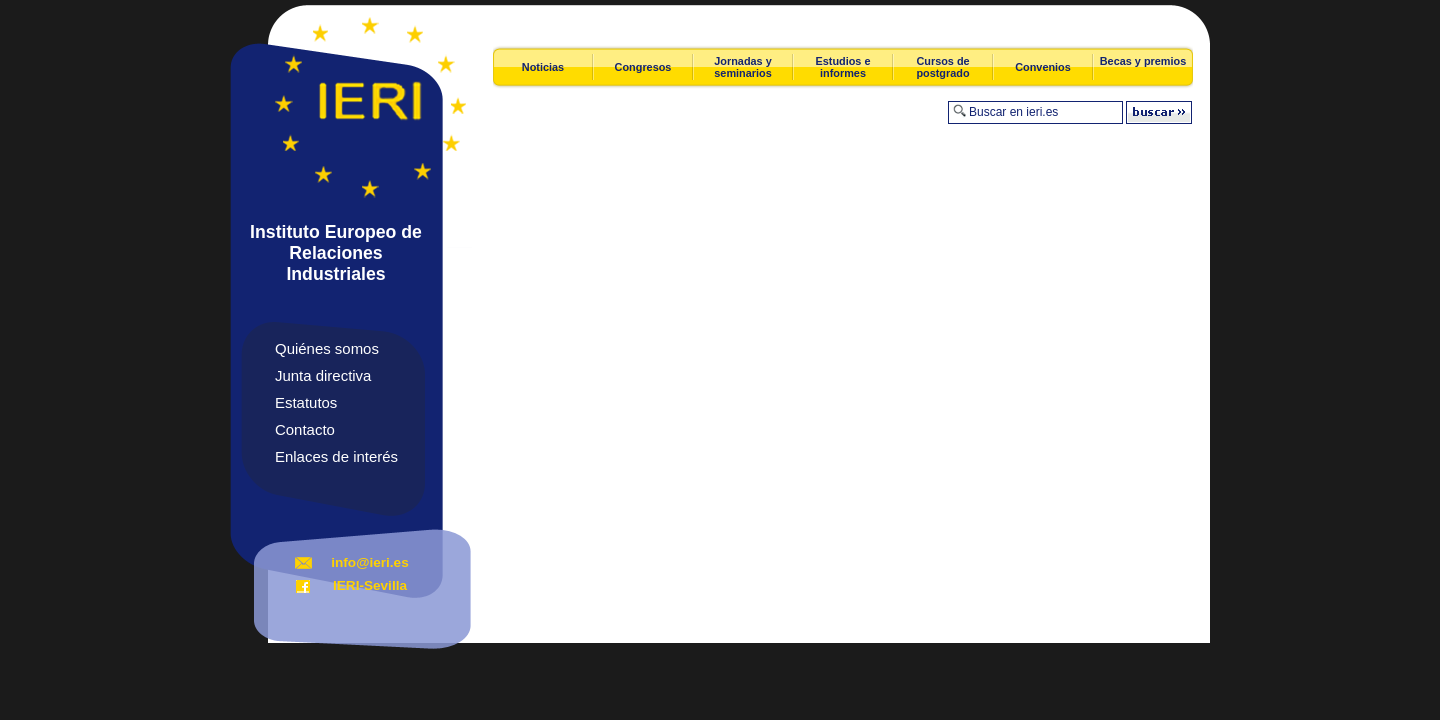 This screenshot has height=720, width=1440. What do you see at coordinates (1143, 61) in the screenshot?
I see `Becas y premios` at bounding box center [1143, 61].